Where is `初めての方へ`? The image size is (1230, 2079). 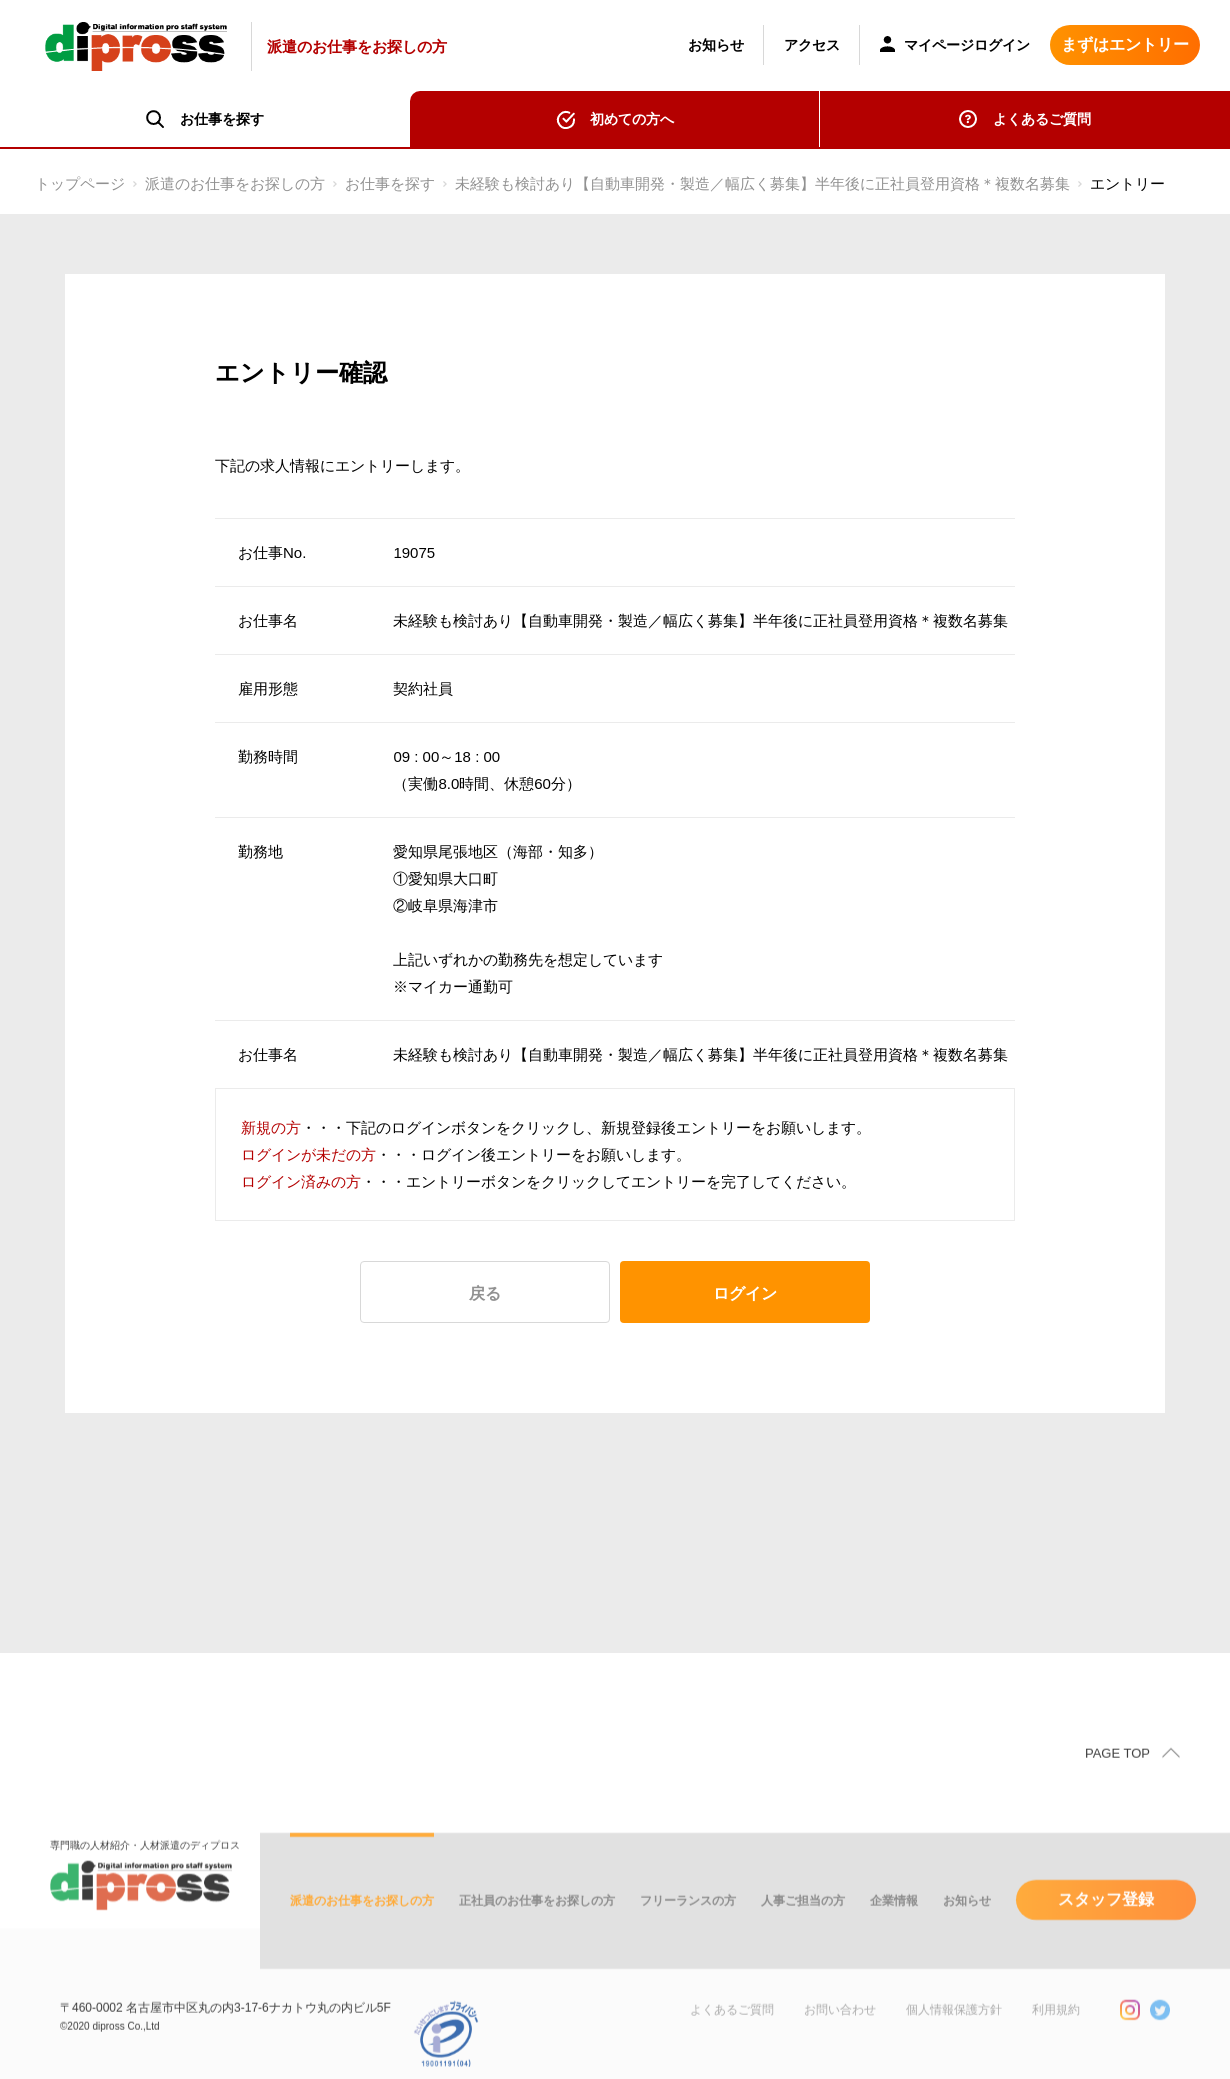 初めての方へ is located at coordinates (632, 119).